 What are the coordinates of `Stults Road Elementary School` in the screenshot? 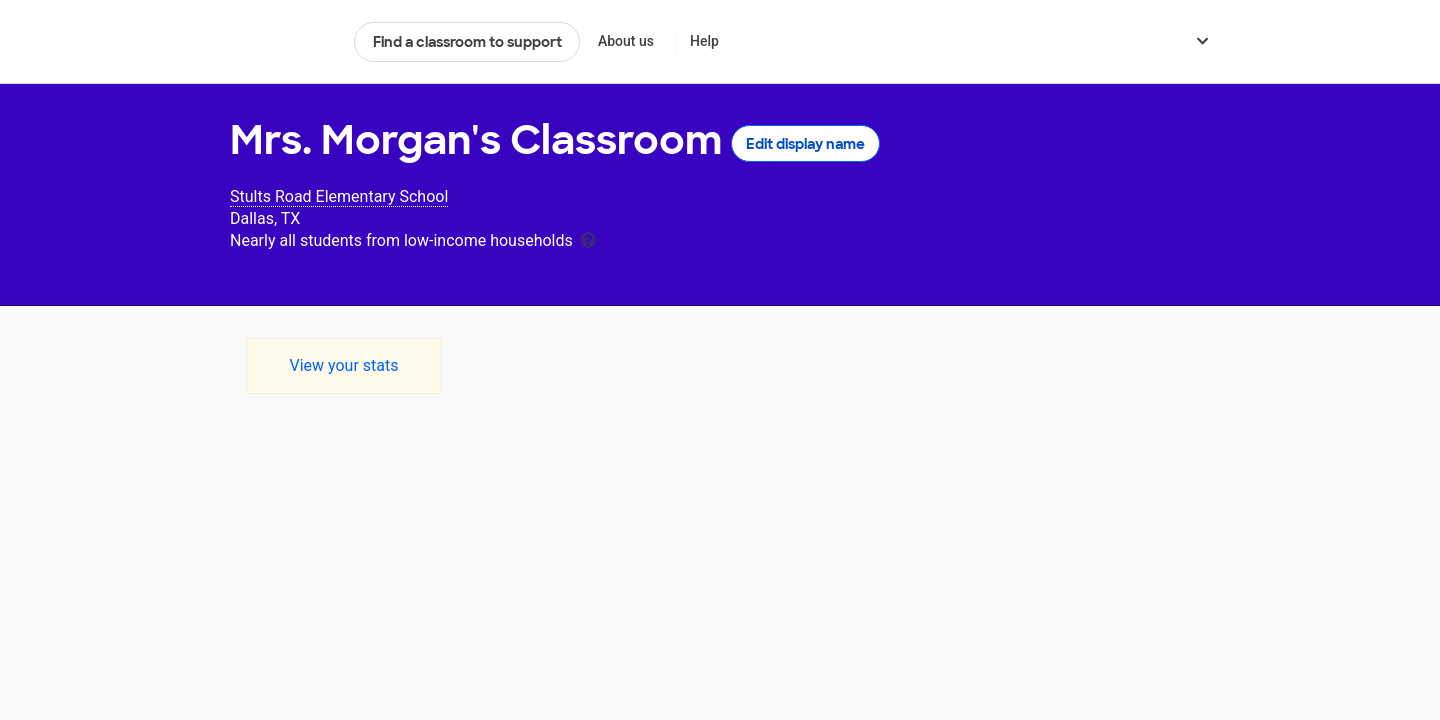 It's located at (339, 196).